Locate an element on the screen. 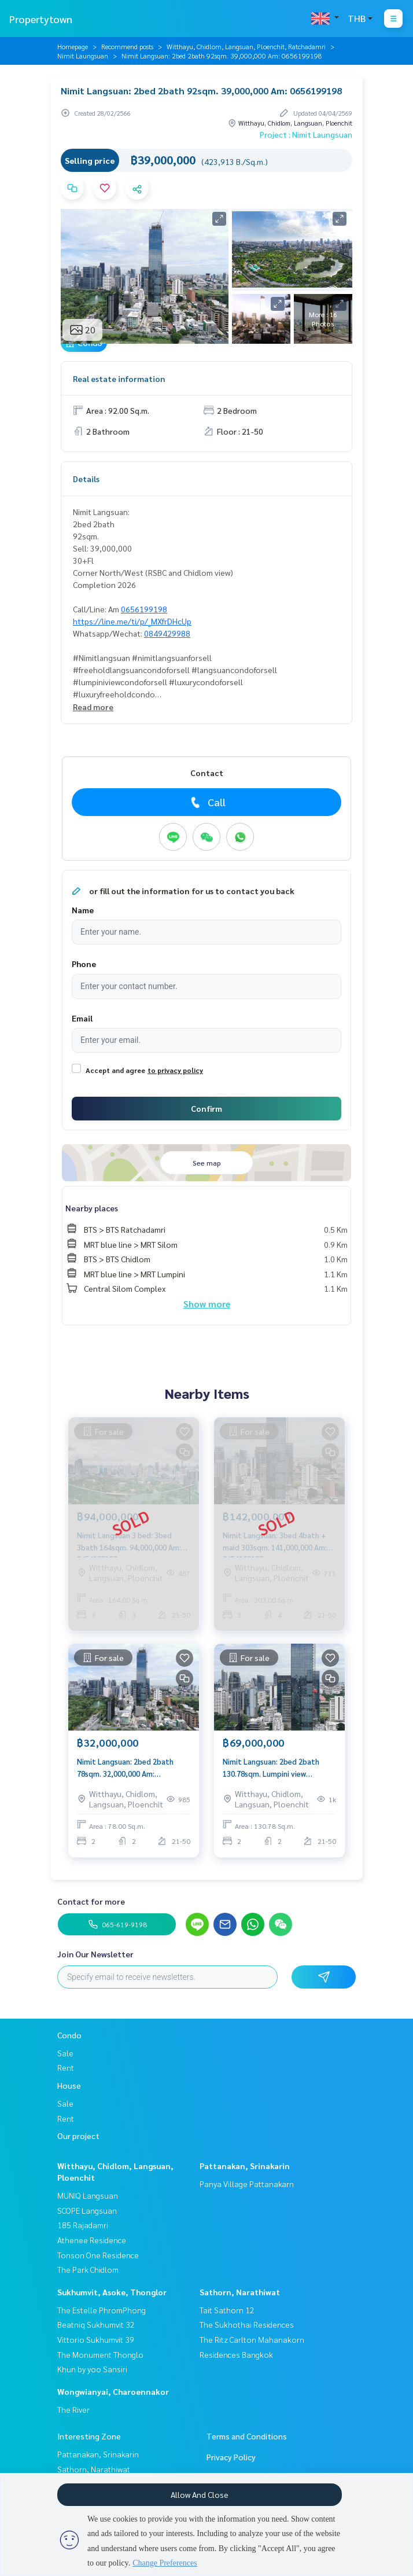 The width and height of the screenshot is (413, 2576). Call is located at coordinates (207, 802).